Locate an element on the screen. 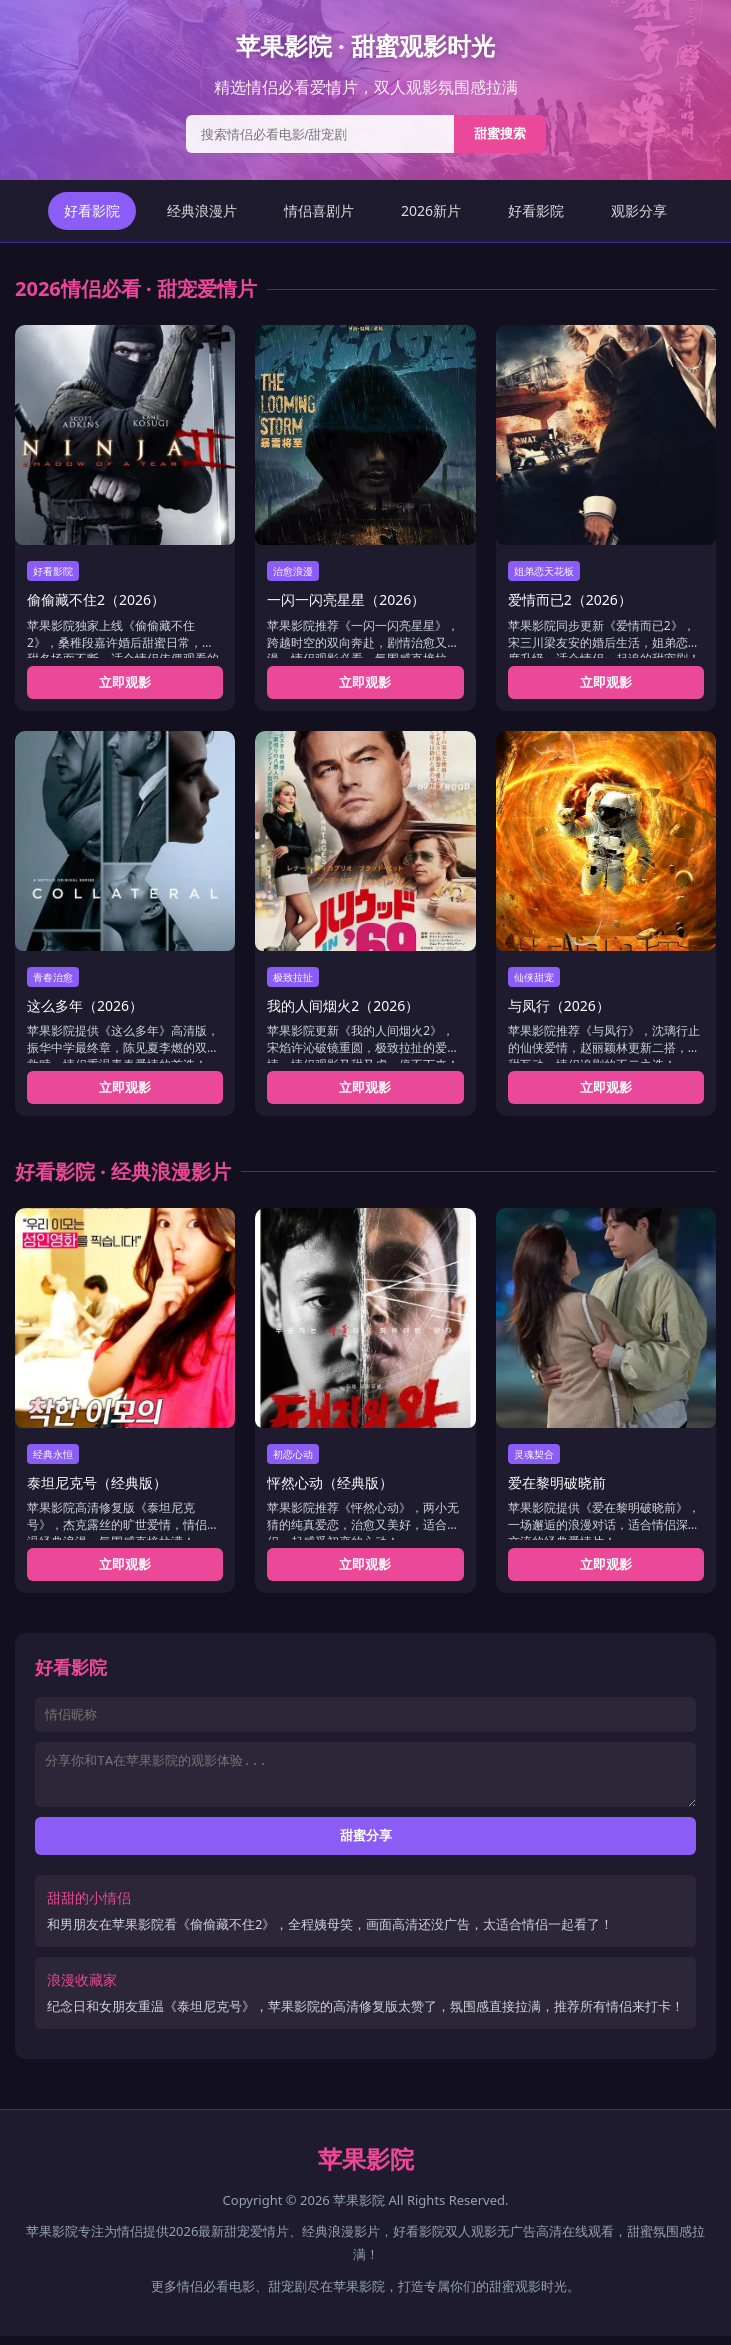 Image resolution: width=731 pixels, height=2345 pixels. 立即观影 is located at coordinates (125, 682).